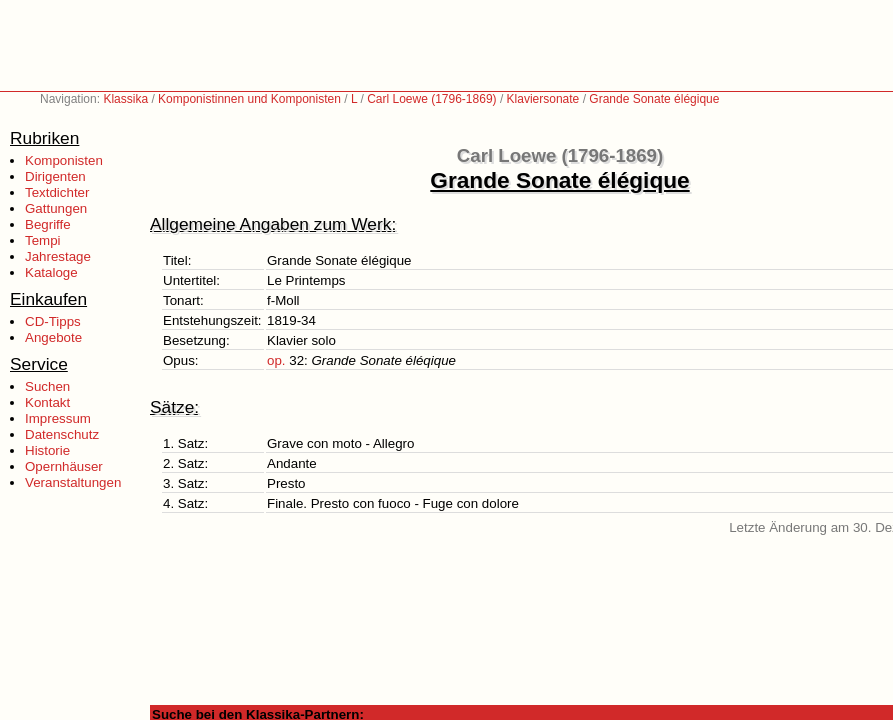 This screenshot has width=893, height=720. I want to click on CD-Tipps, so click(53, 321).